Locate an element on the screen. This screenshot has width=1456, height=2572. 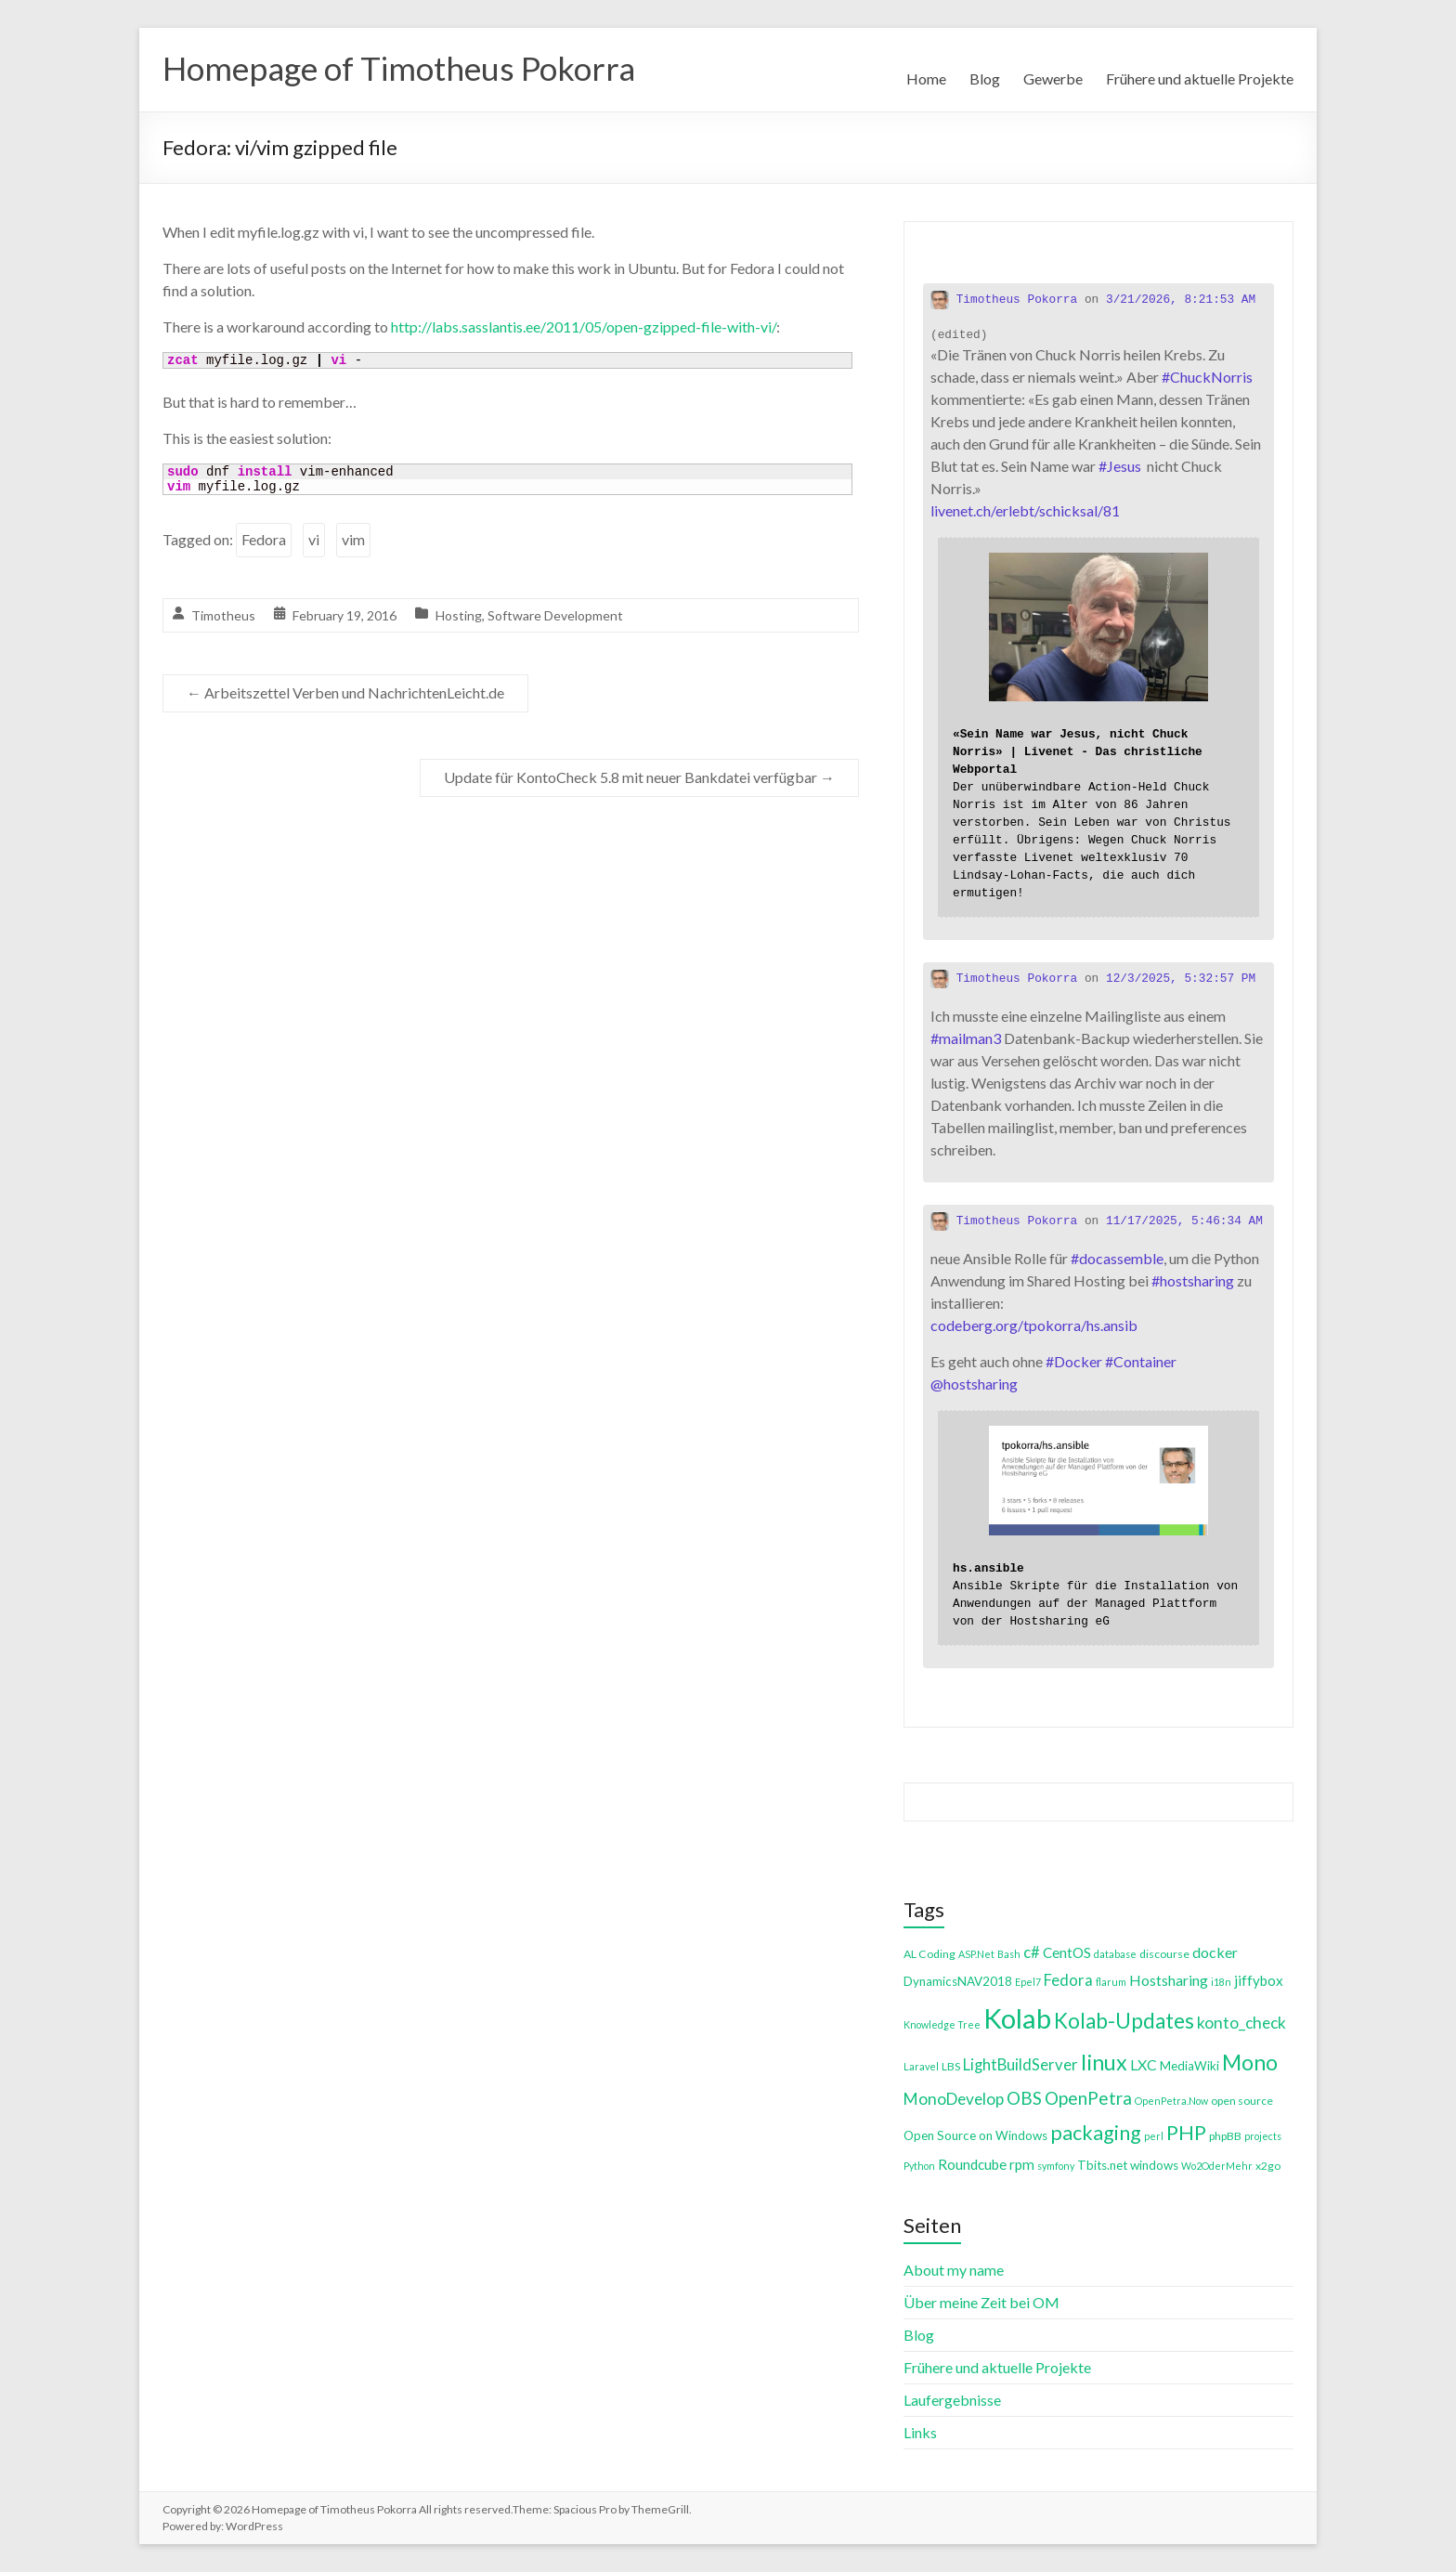
Wo2OderMehr [Wo2OderMehr (3 items)] is located at coordinates (1217, 2166).